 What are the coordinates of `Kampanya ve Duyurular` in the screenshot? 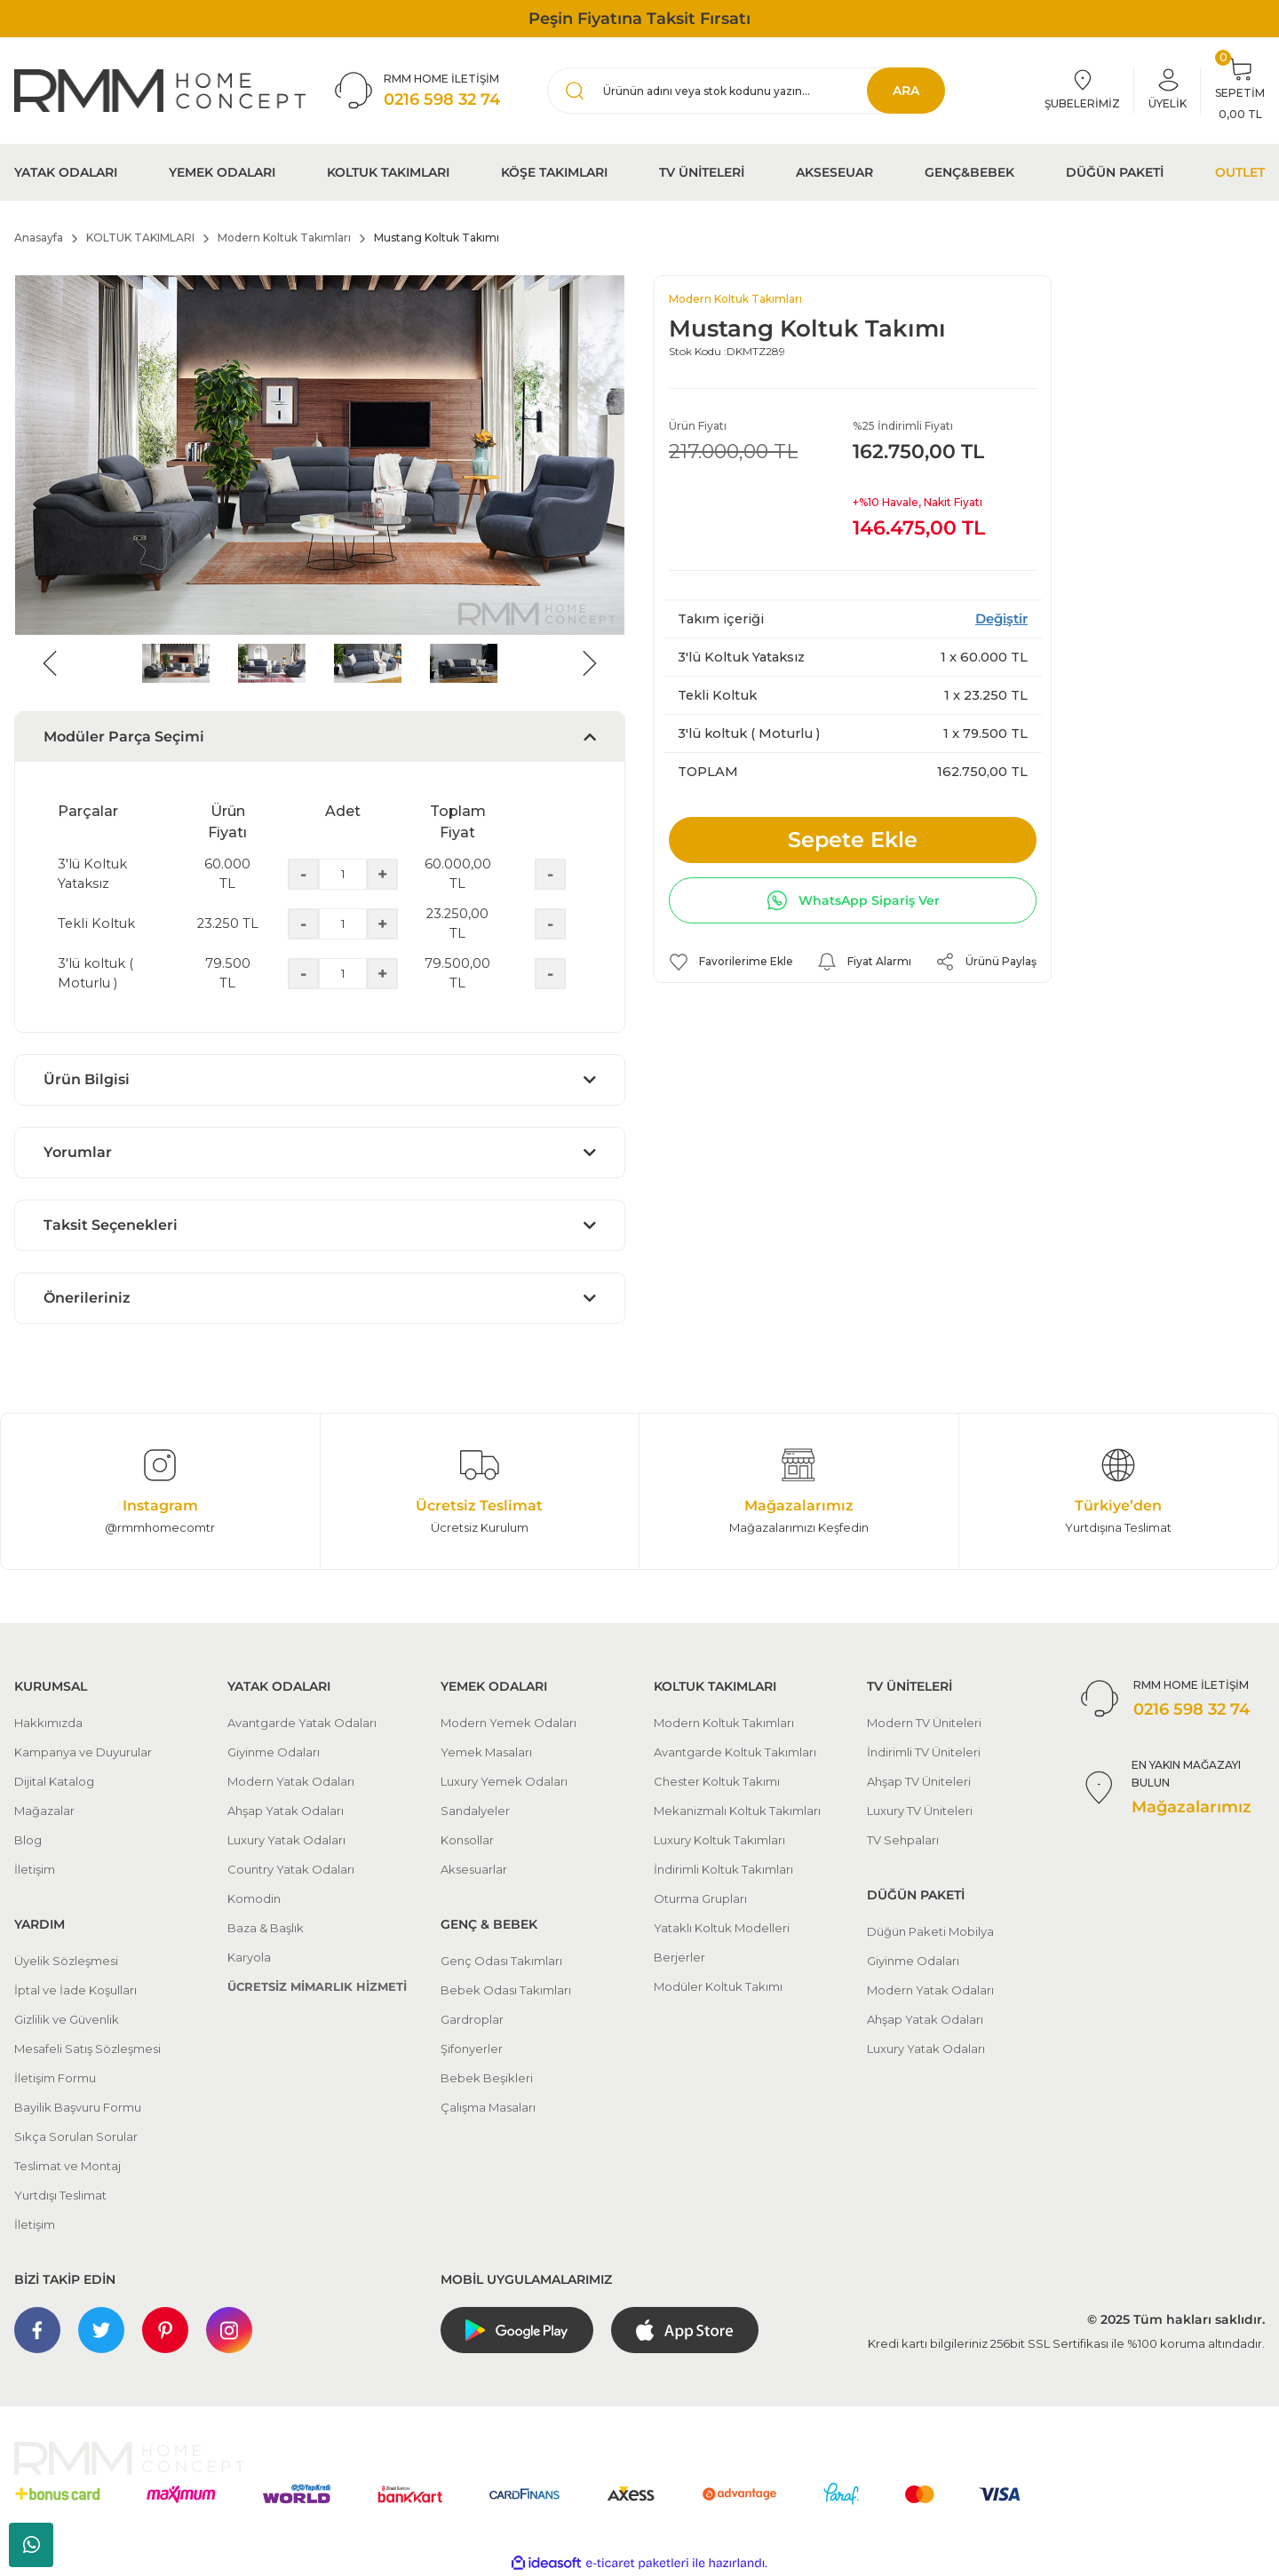 It's located at (83, 1752).